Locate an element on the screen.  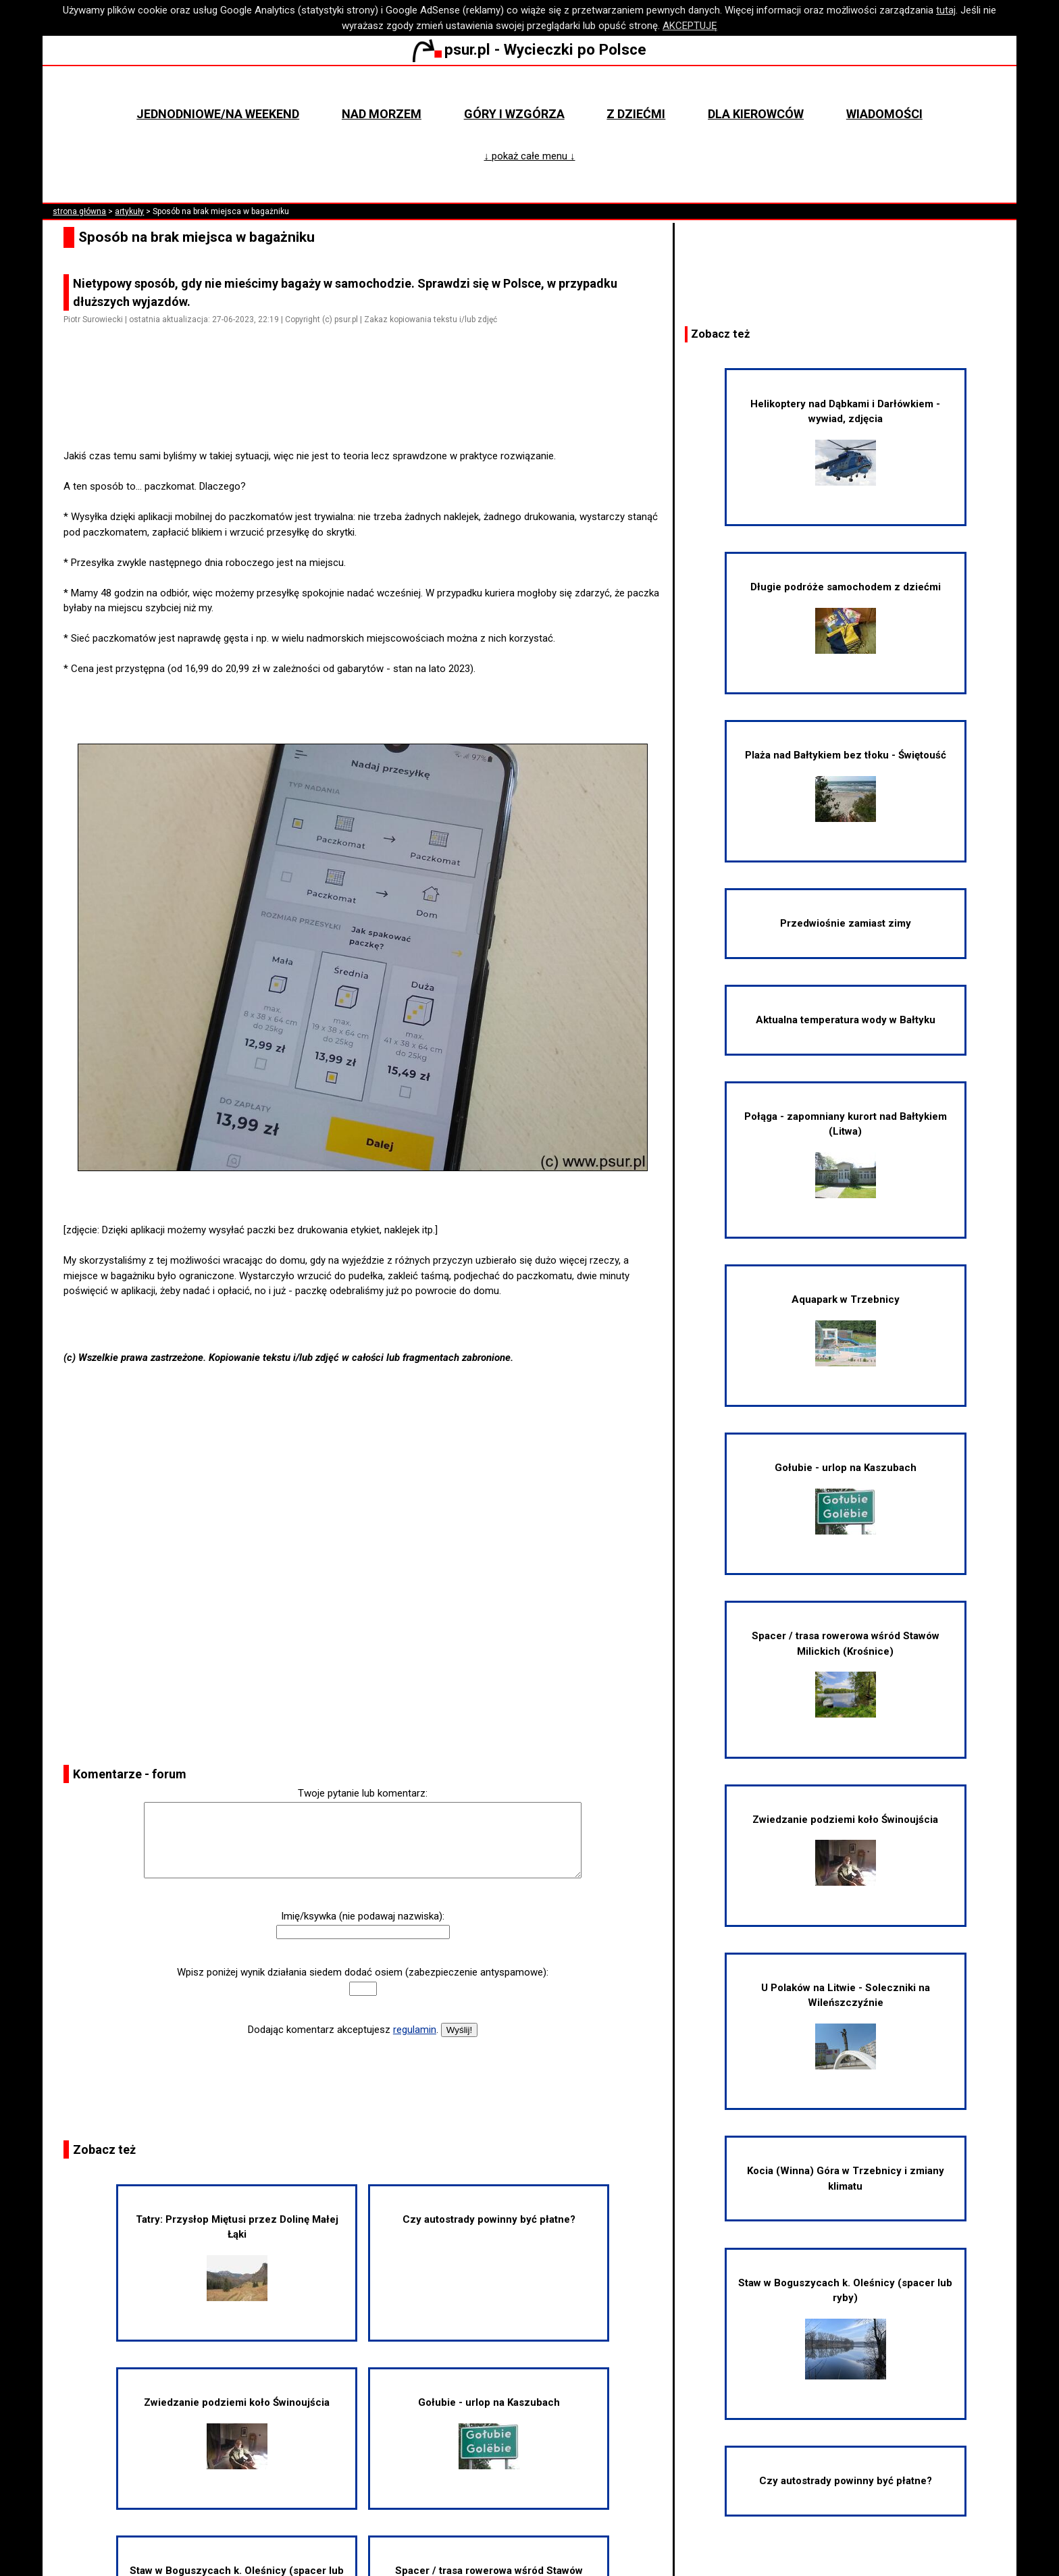
[Advertisement] is located at coordinates (368, 410).